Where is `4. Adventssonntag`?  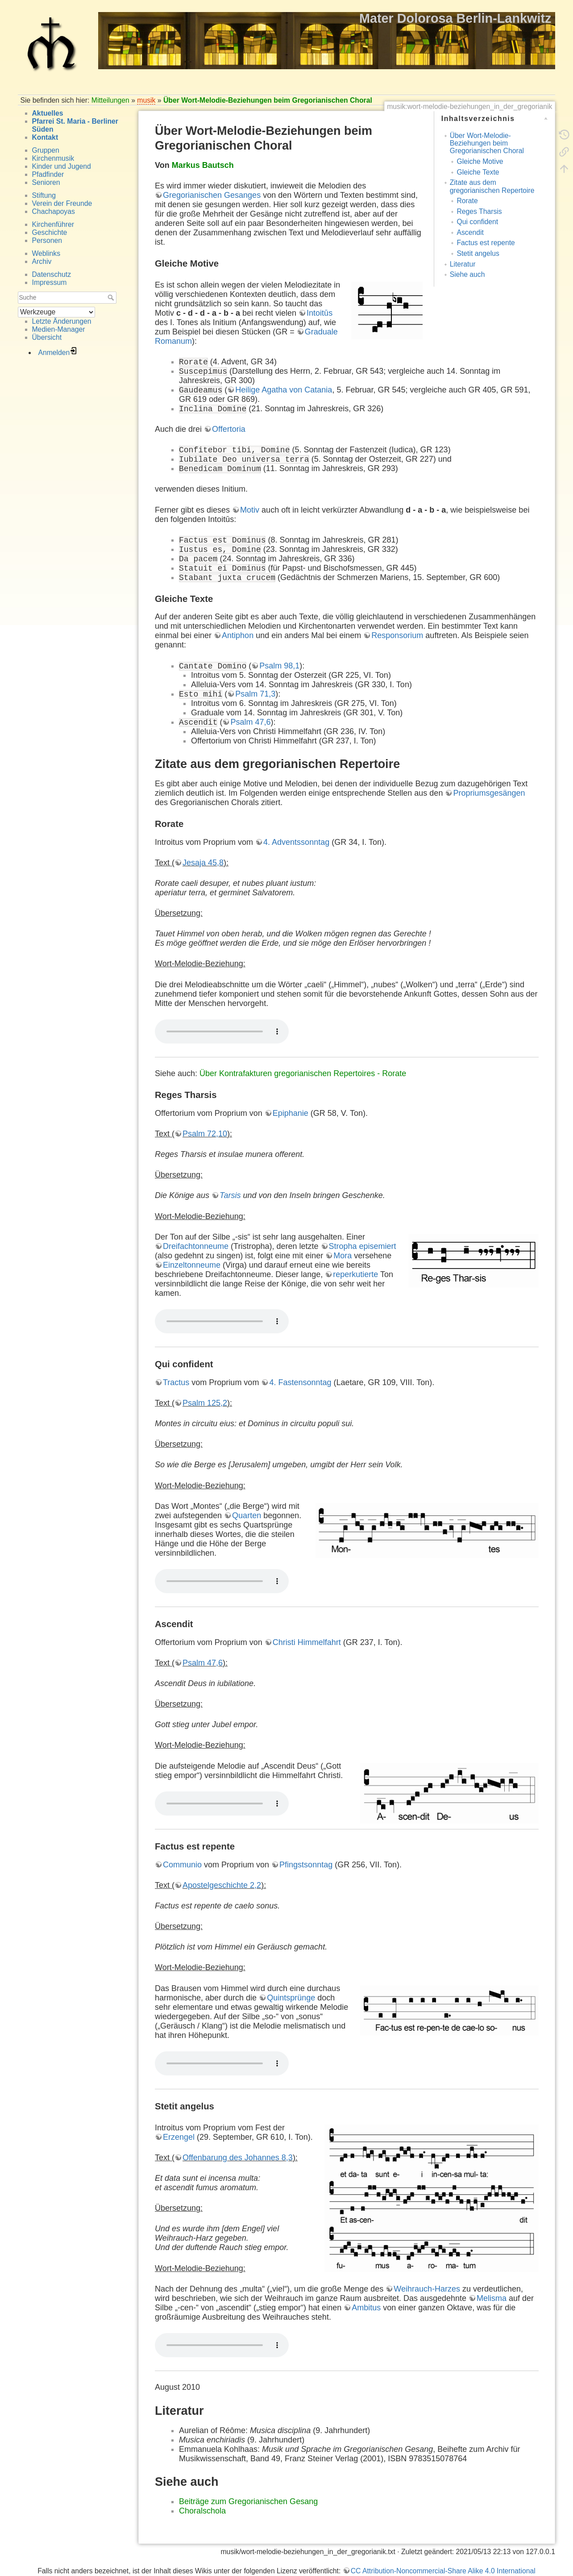
4. Adventssonntag is located at coordinates (296, 842).